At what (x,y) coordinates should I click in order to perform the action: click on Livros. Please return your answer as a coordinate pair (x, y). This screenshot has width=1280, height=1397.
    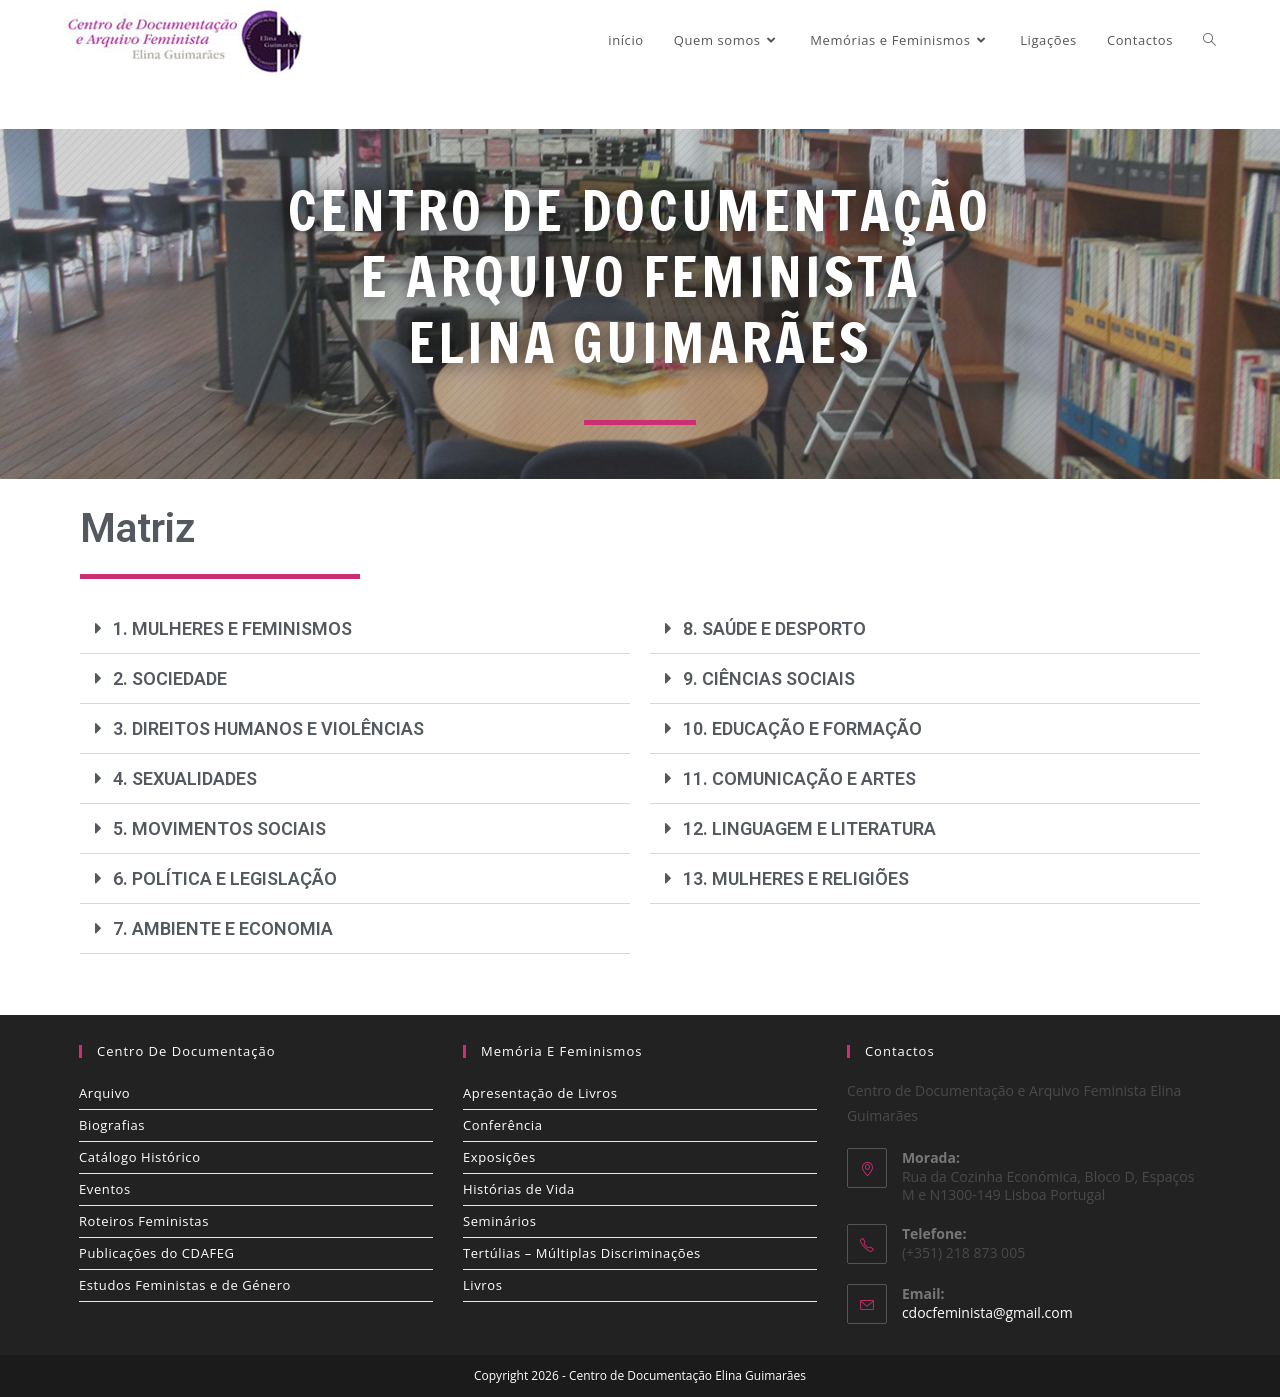
    Looking at the image, I should click on (483, 1285).